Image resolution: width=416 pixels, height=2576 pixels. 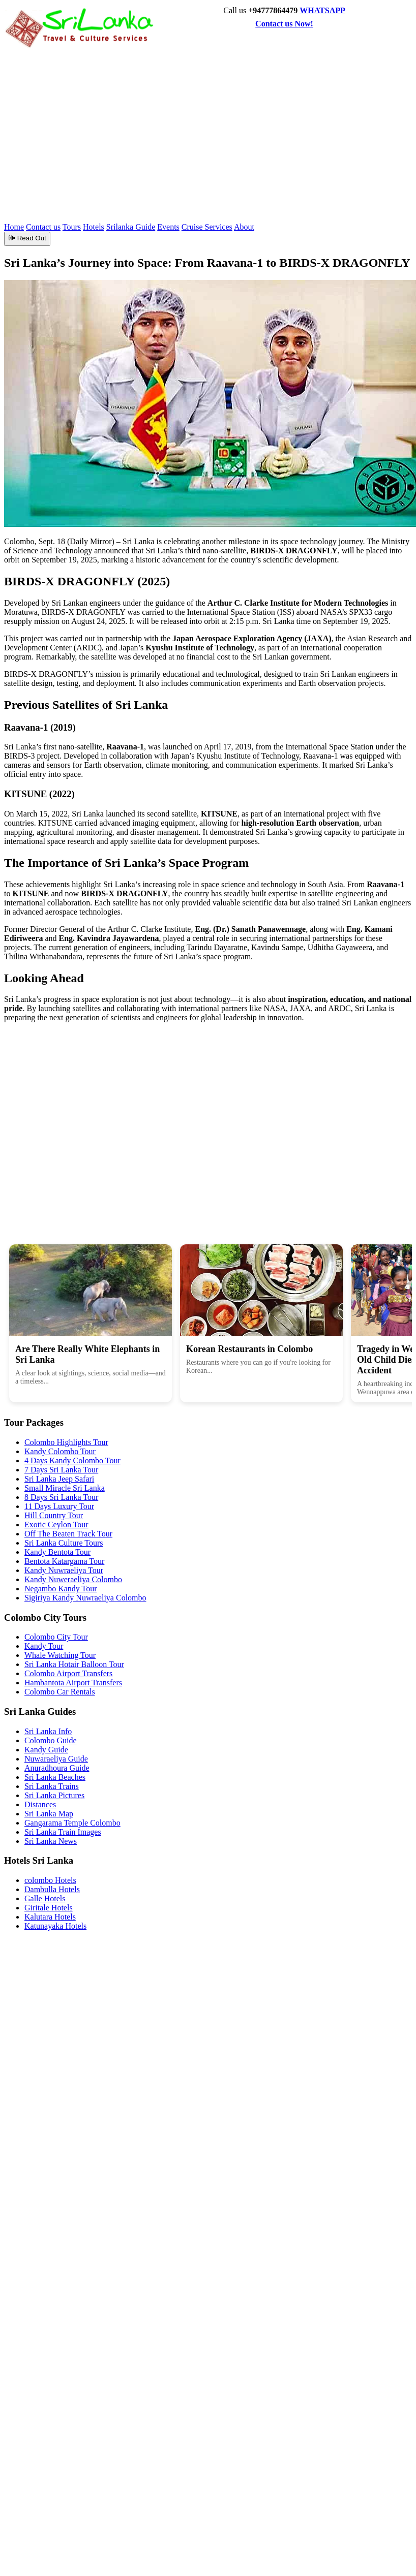 I want to click on Tours, so click(x=72, y=227).